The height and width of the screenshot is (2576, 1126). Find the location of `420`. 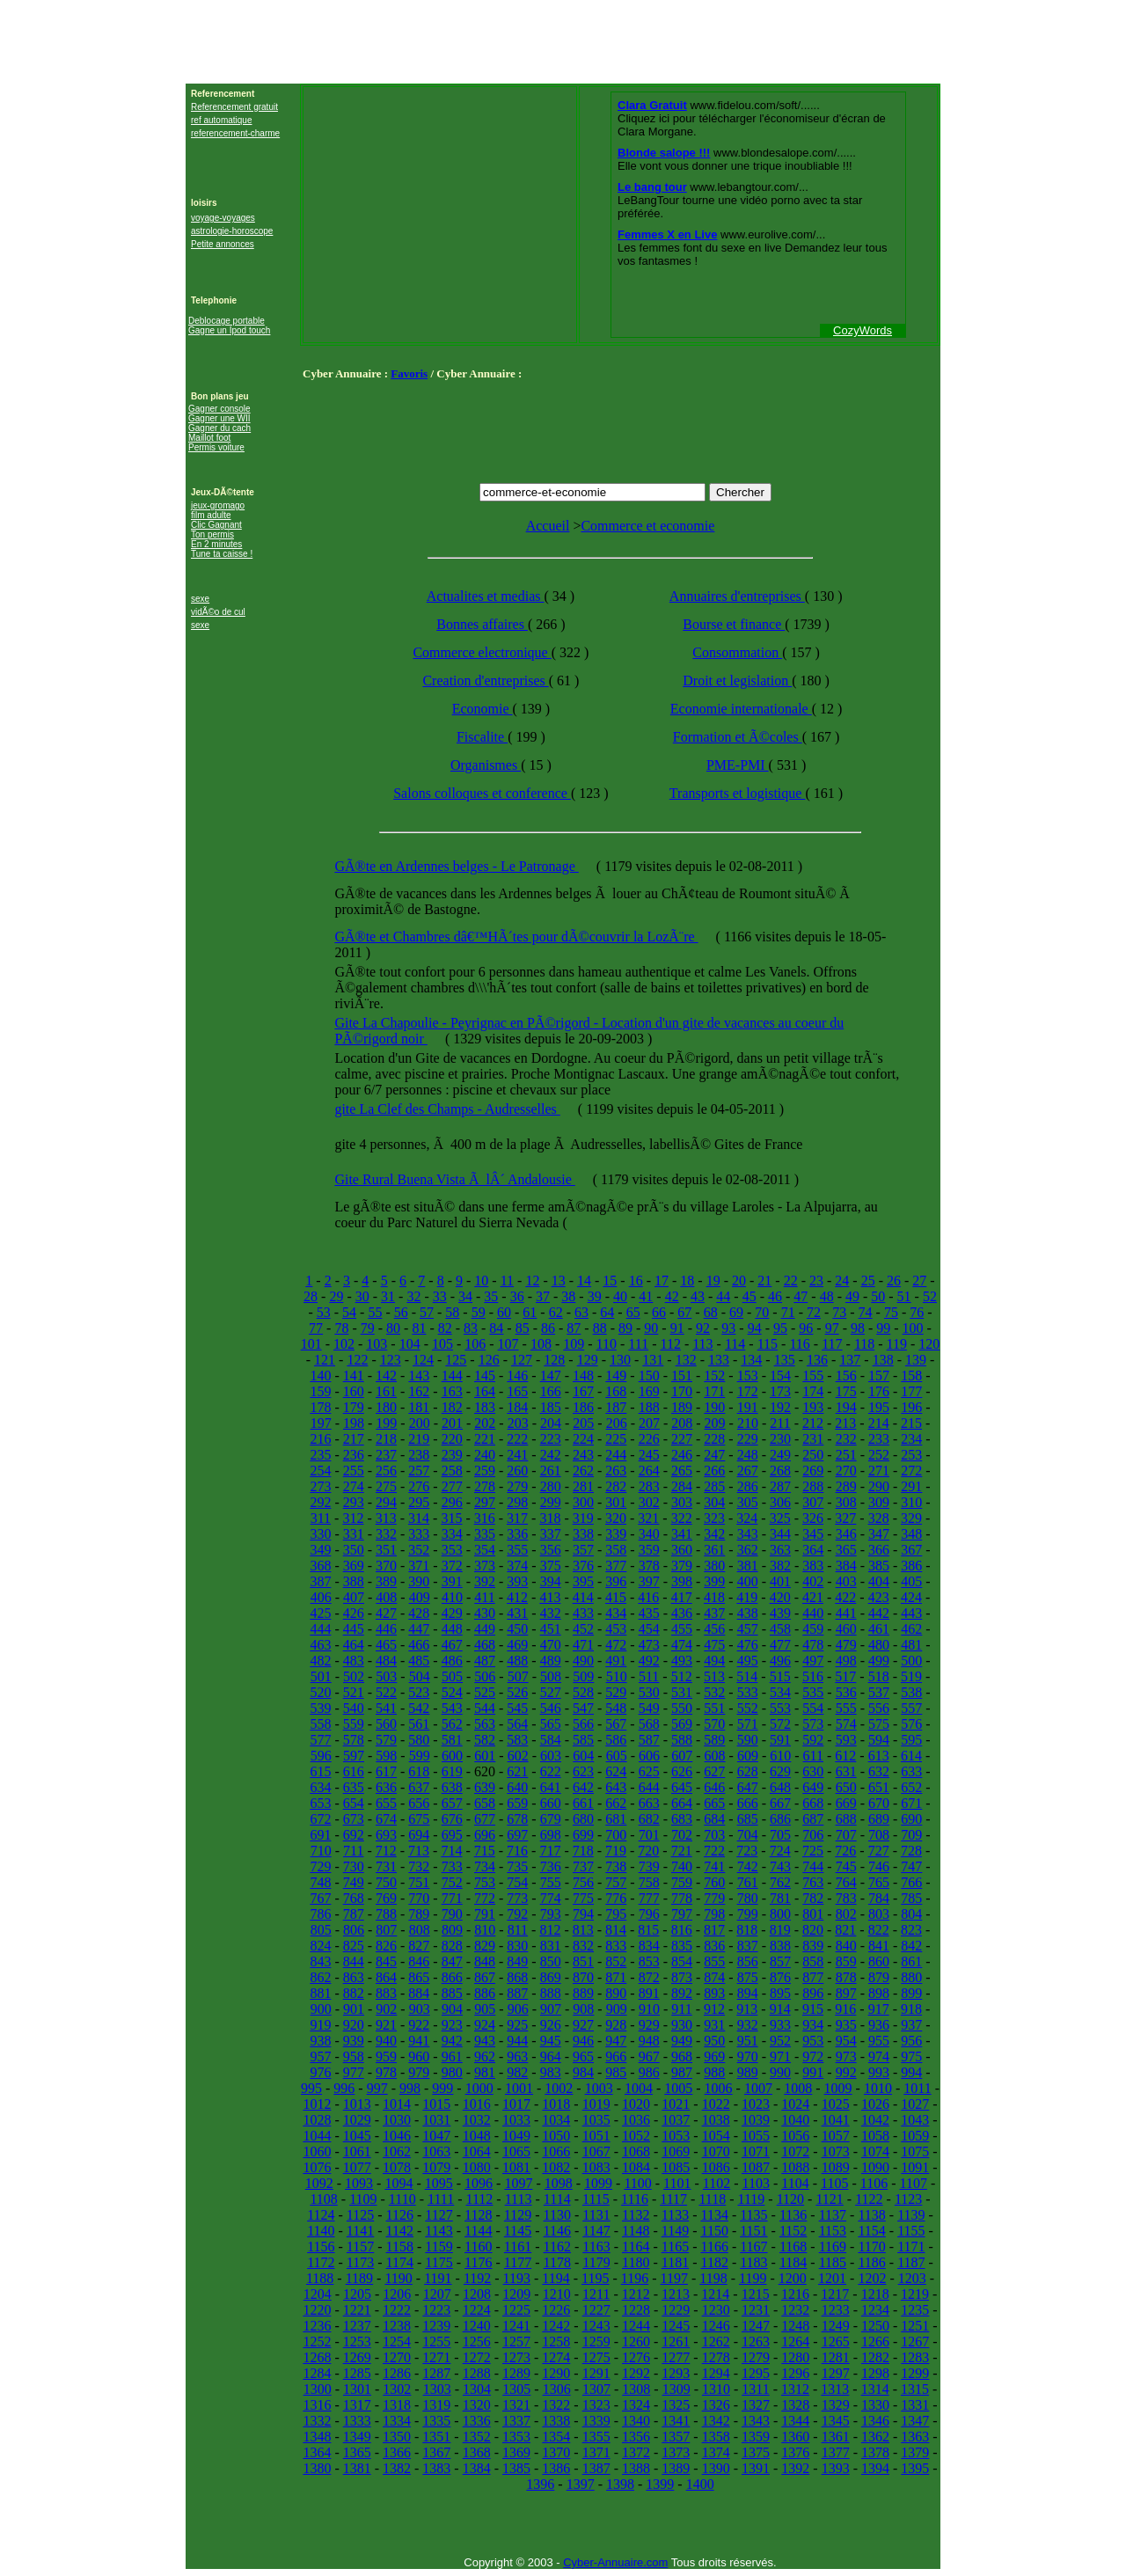

420 is located at coordinates (780, 1597).